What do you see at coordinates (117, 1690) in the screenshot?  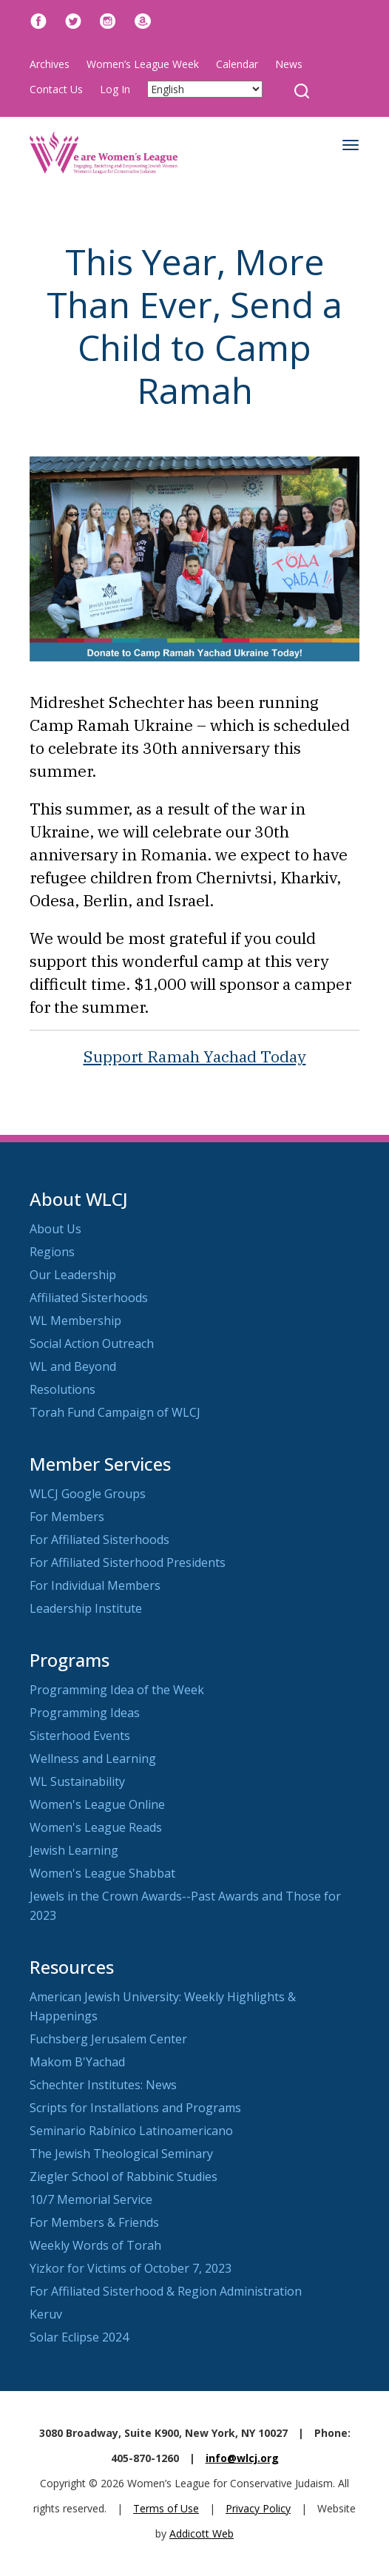 I see `Programming Idea of the Week` at bounding box center [117, 1690].